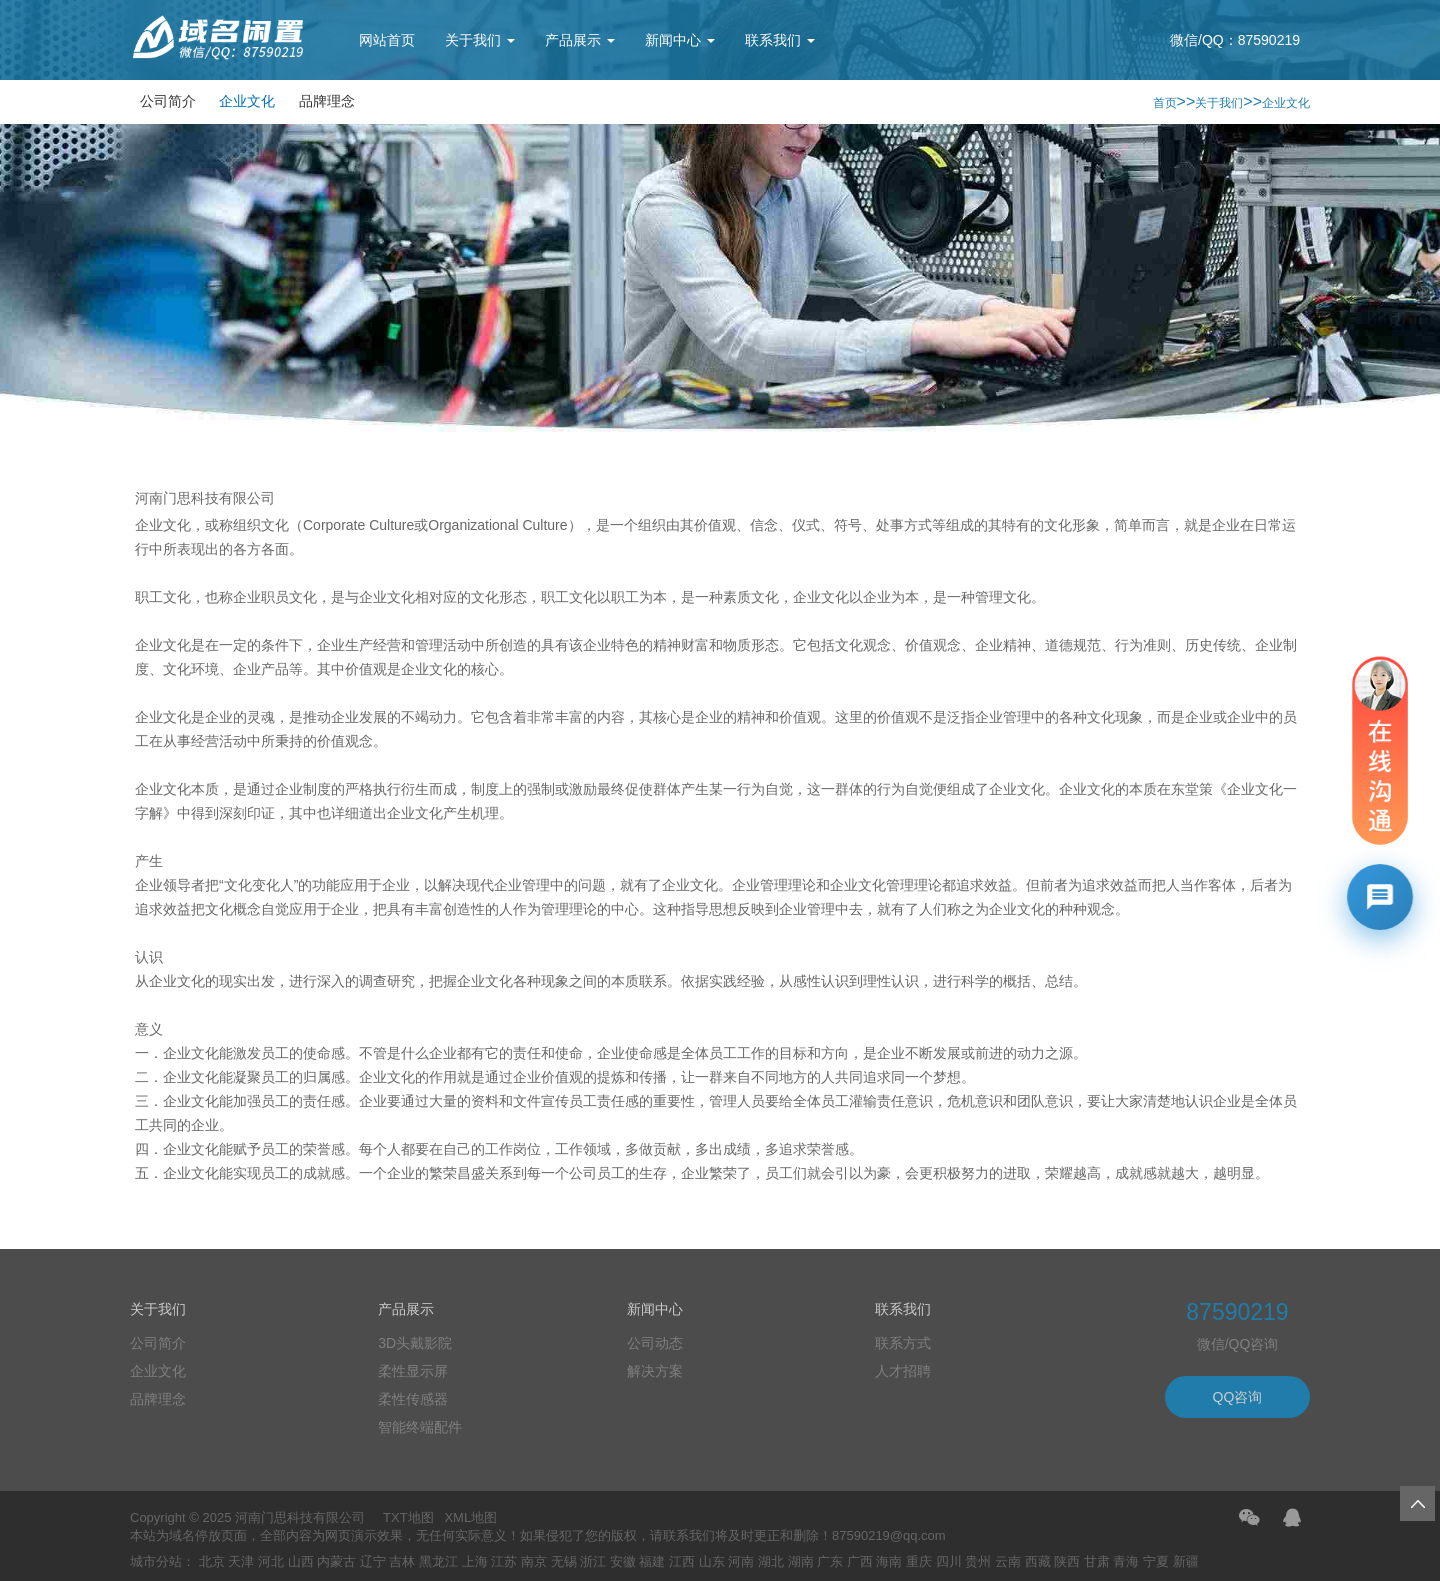 This screenshot has height=1581, width=1440. What do you see at coordinates (564, 1561) in the screenshot?
I see `无锡` at bounding box center [564, 1561].